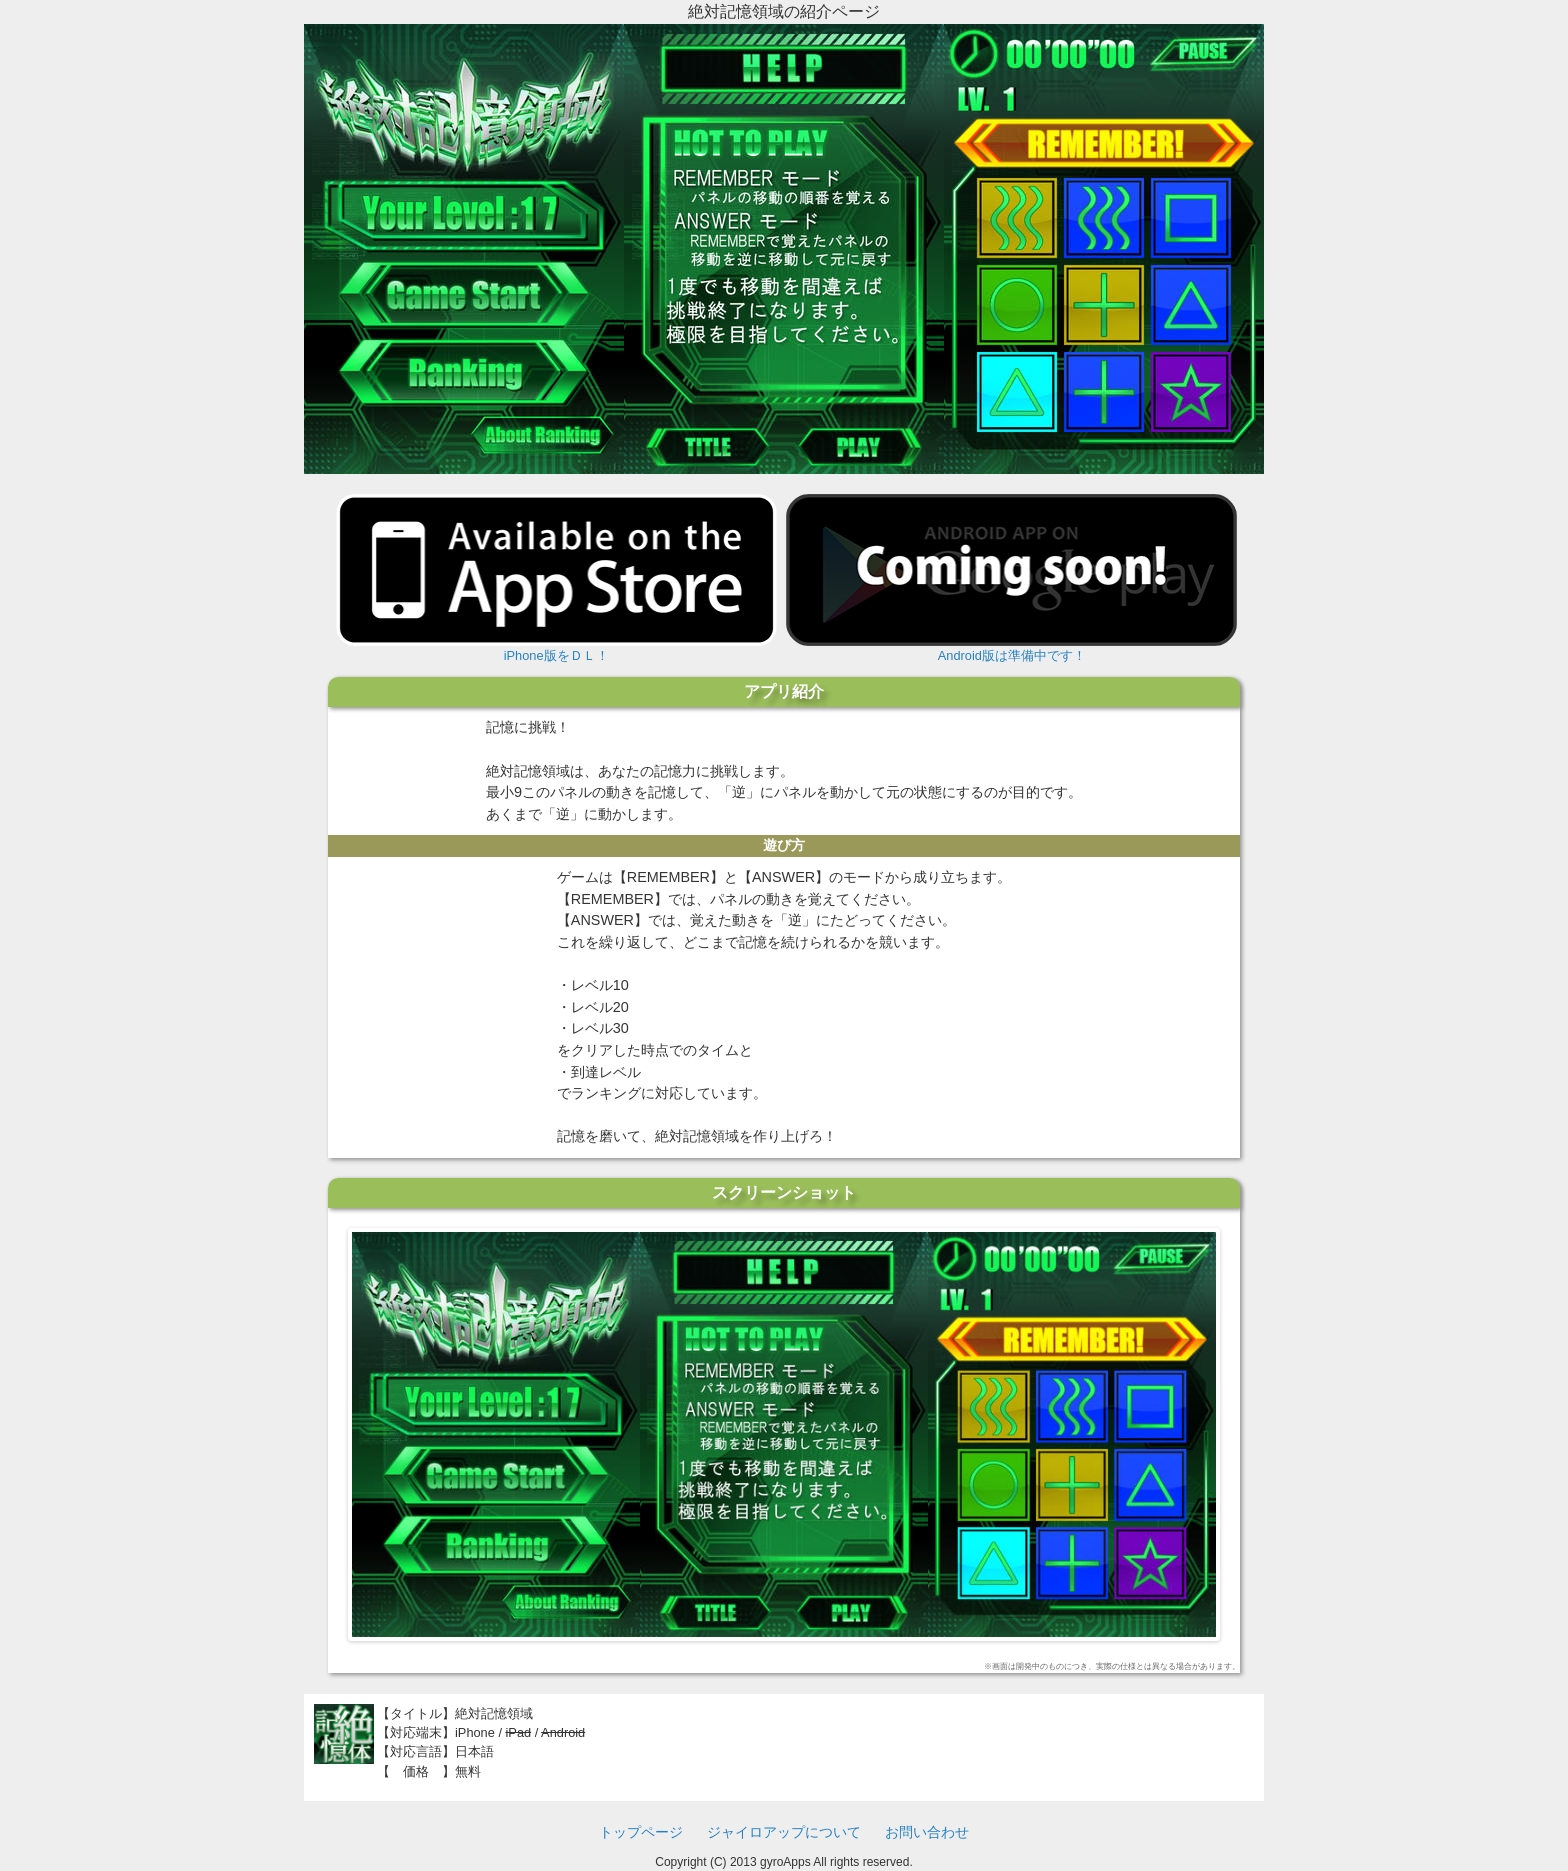 The width and height of the screenshot is (1568, 1871). I want to click on ジャイロアップについて, so click(784, 1832).